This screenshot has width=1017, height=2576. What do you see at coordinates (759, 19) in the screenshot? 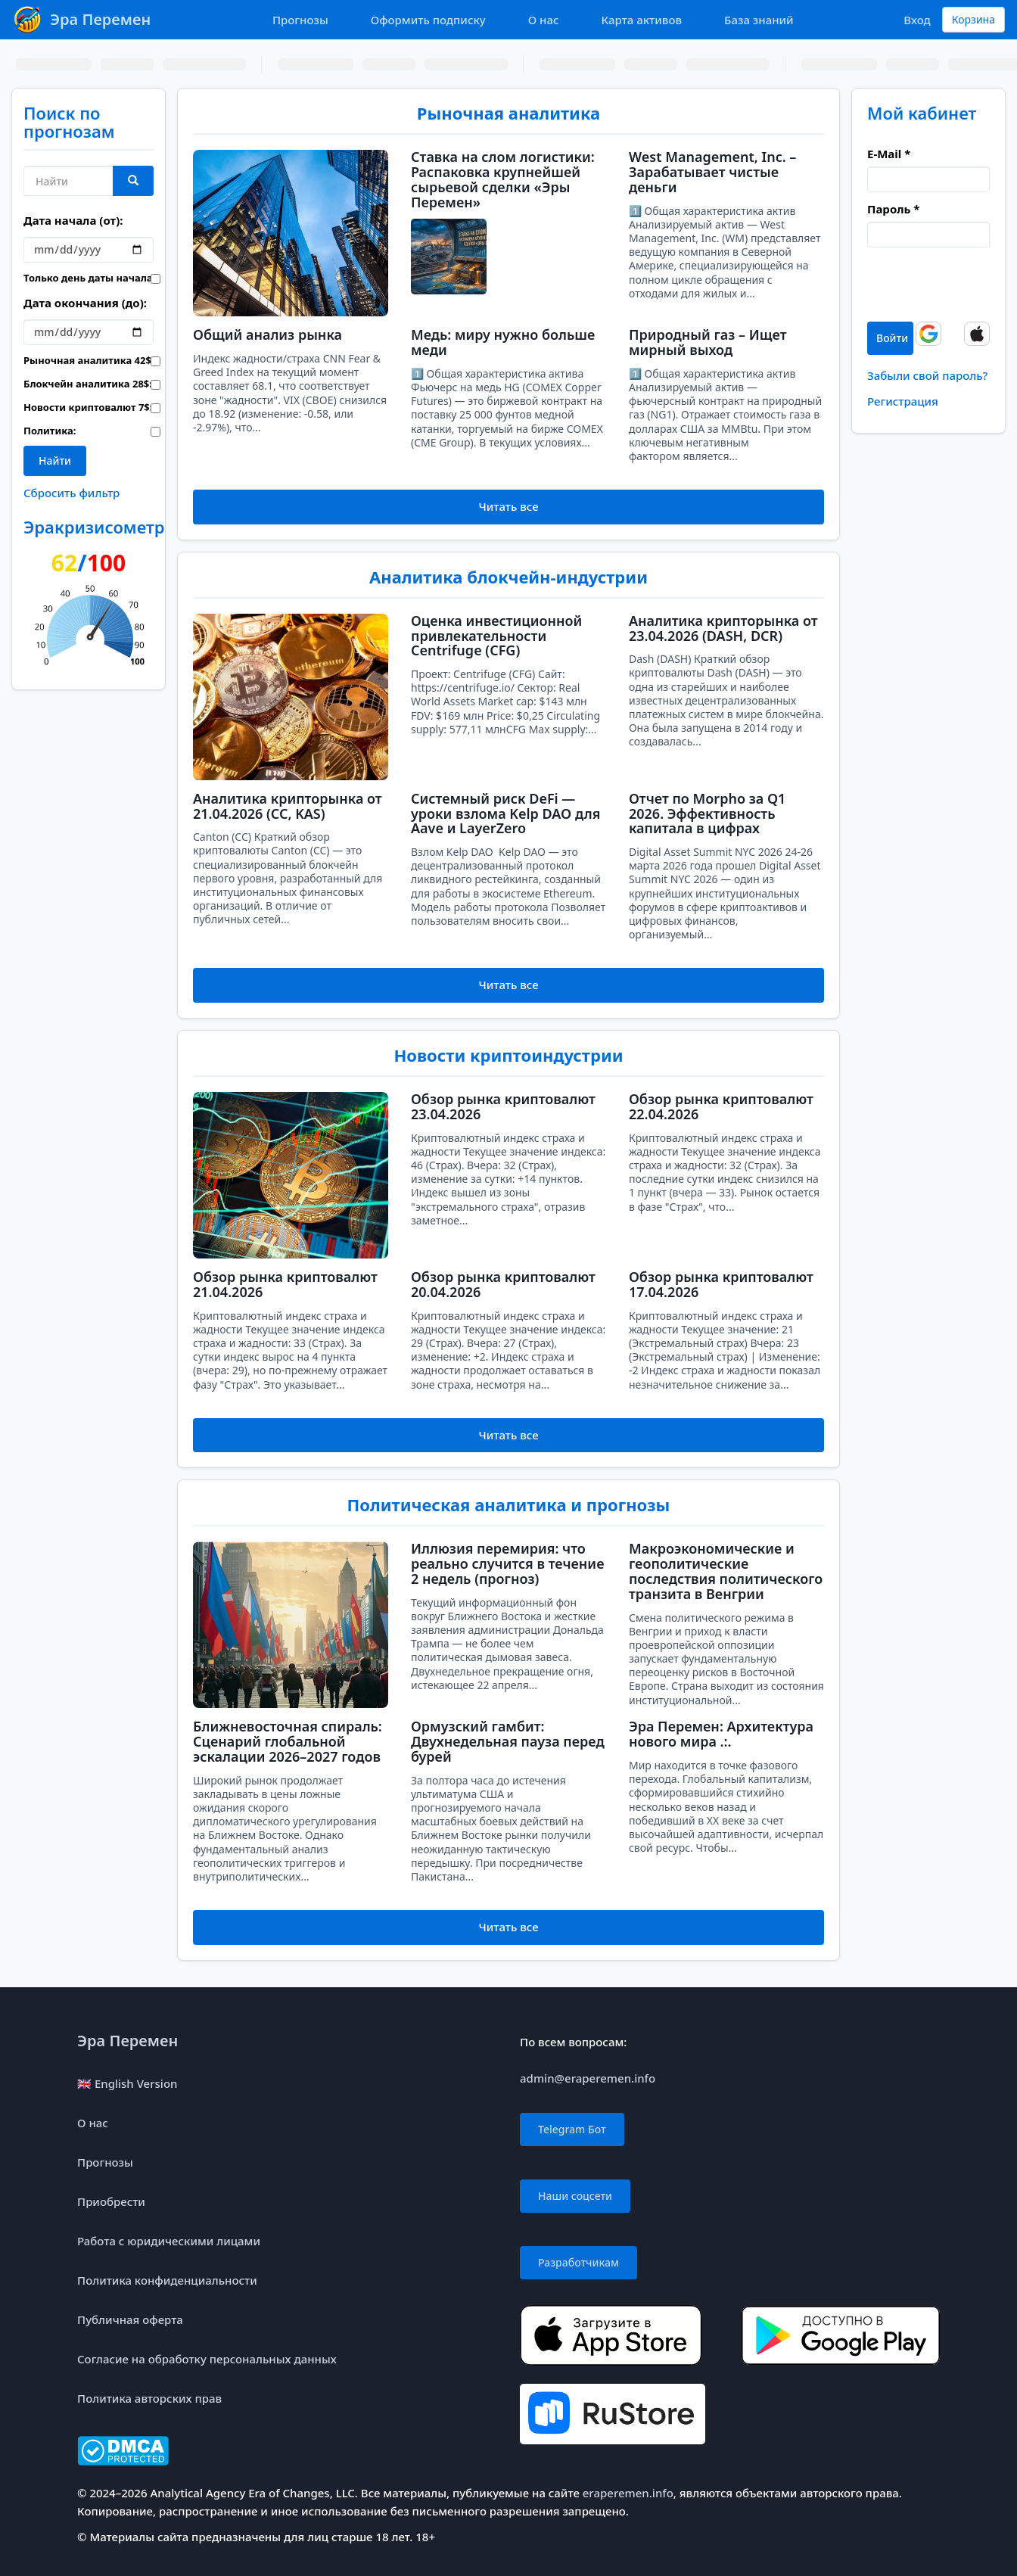
I see `База знаний` at bounding box center [759, 19].